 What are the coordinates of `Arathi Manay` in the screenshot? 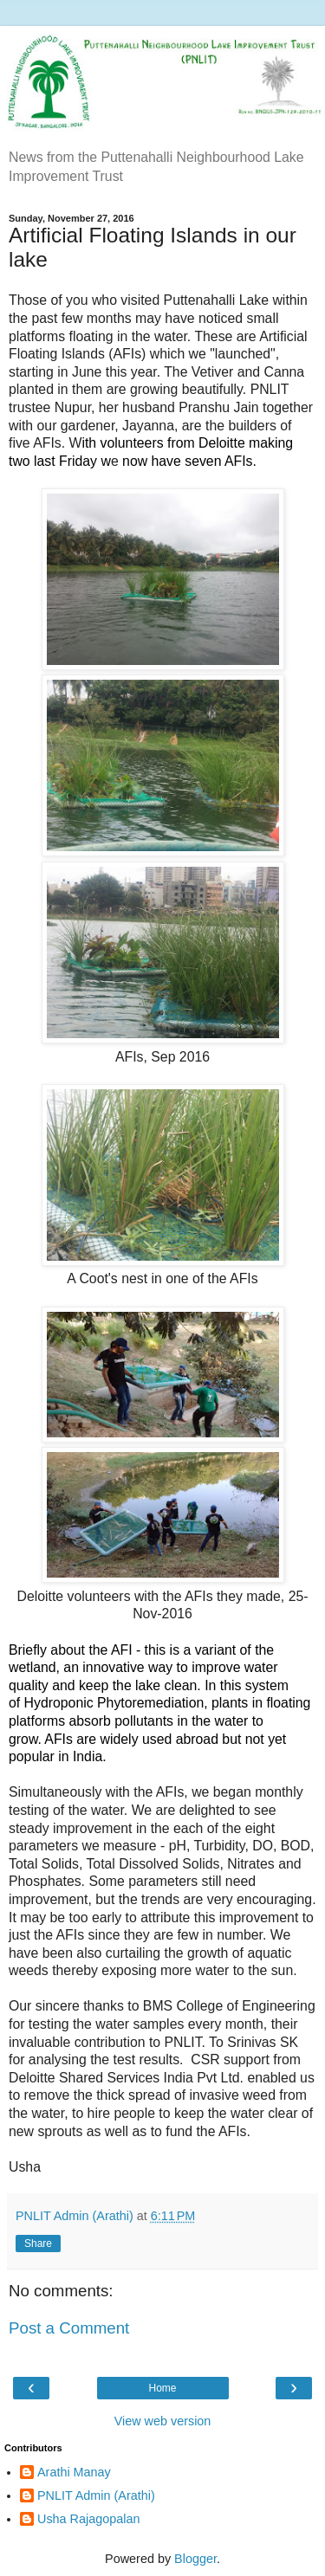 It's located at (74, 2472).